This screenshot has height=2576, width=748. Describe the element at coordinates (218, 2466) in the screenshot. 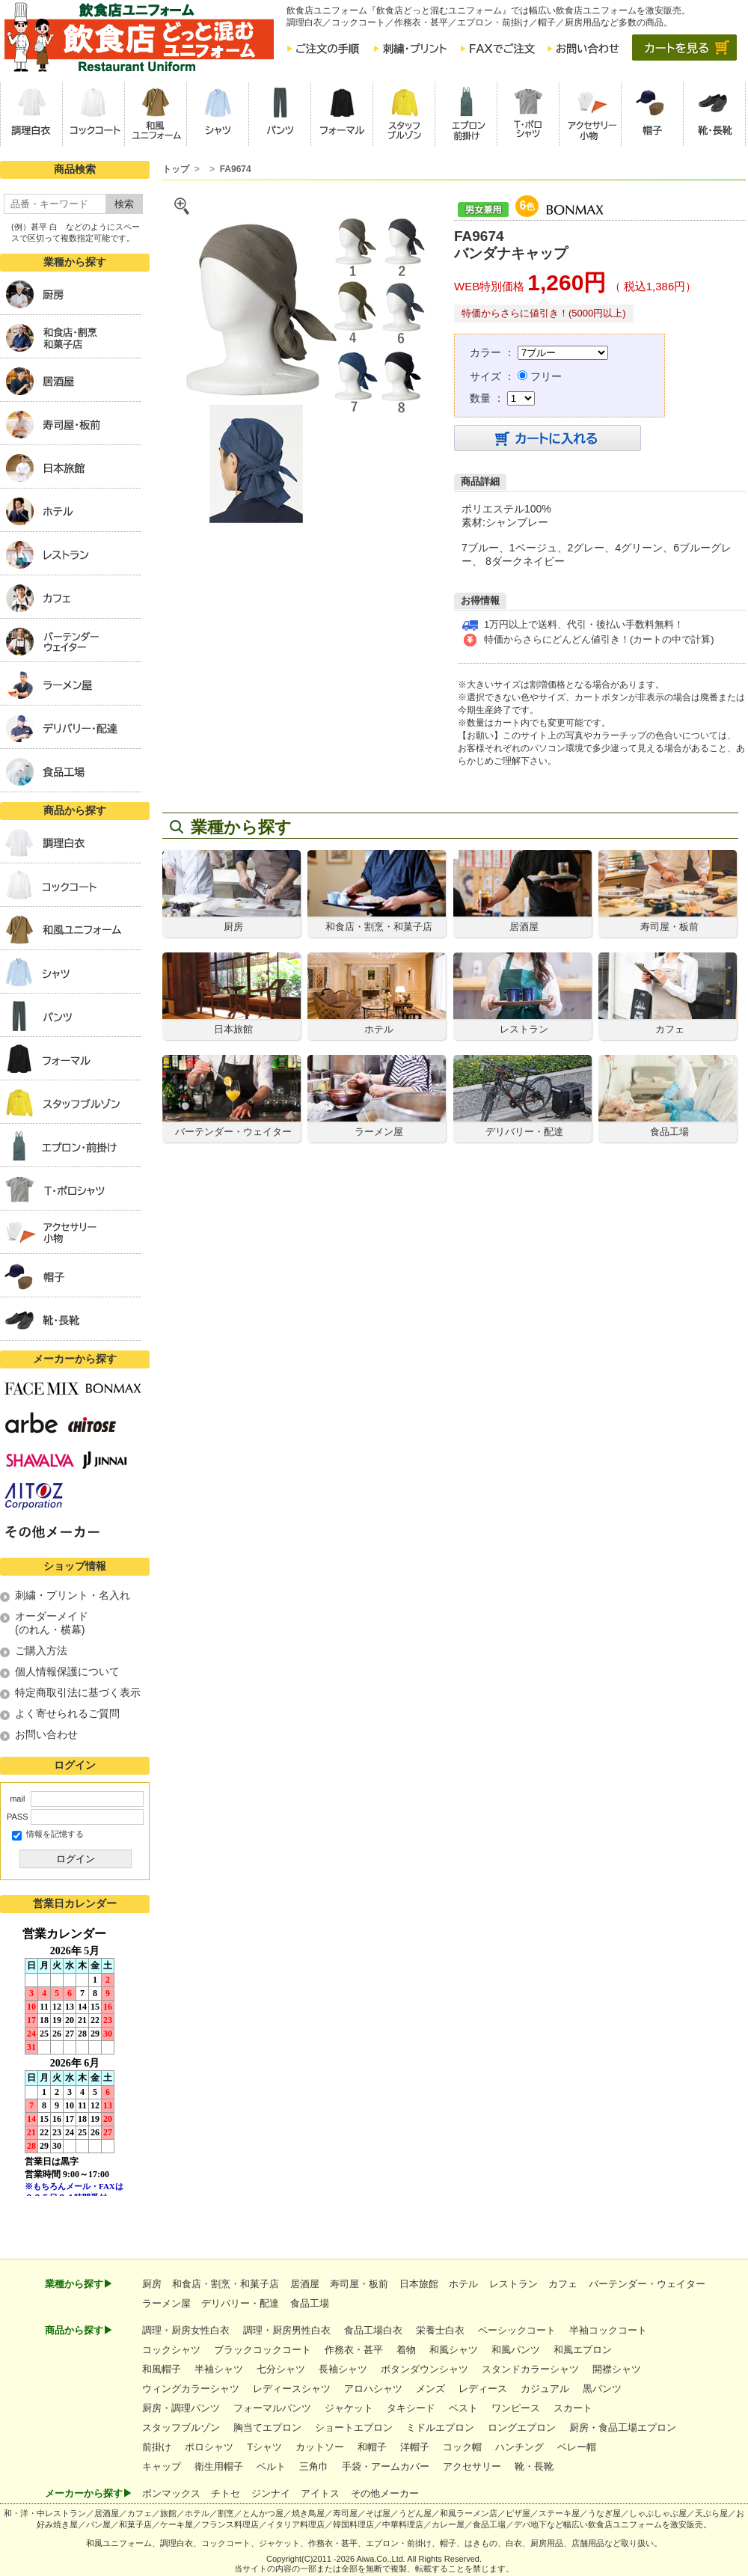

I see `衛生用帽子` at that location.